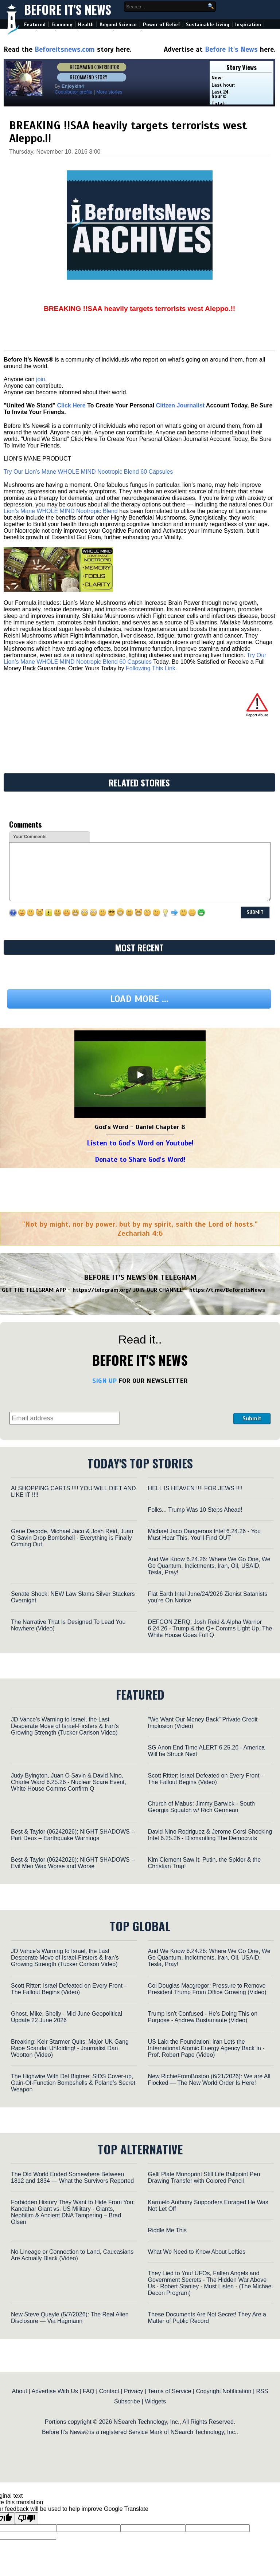 Image resolution: width=280 pixels, height=2576 pixels. Describe the element at coordinates (207, 2317) in the screenshot. I see `These Documents Are Not Secret! They Are a Matter of Public Record` at that location.